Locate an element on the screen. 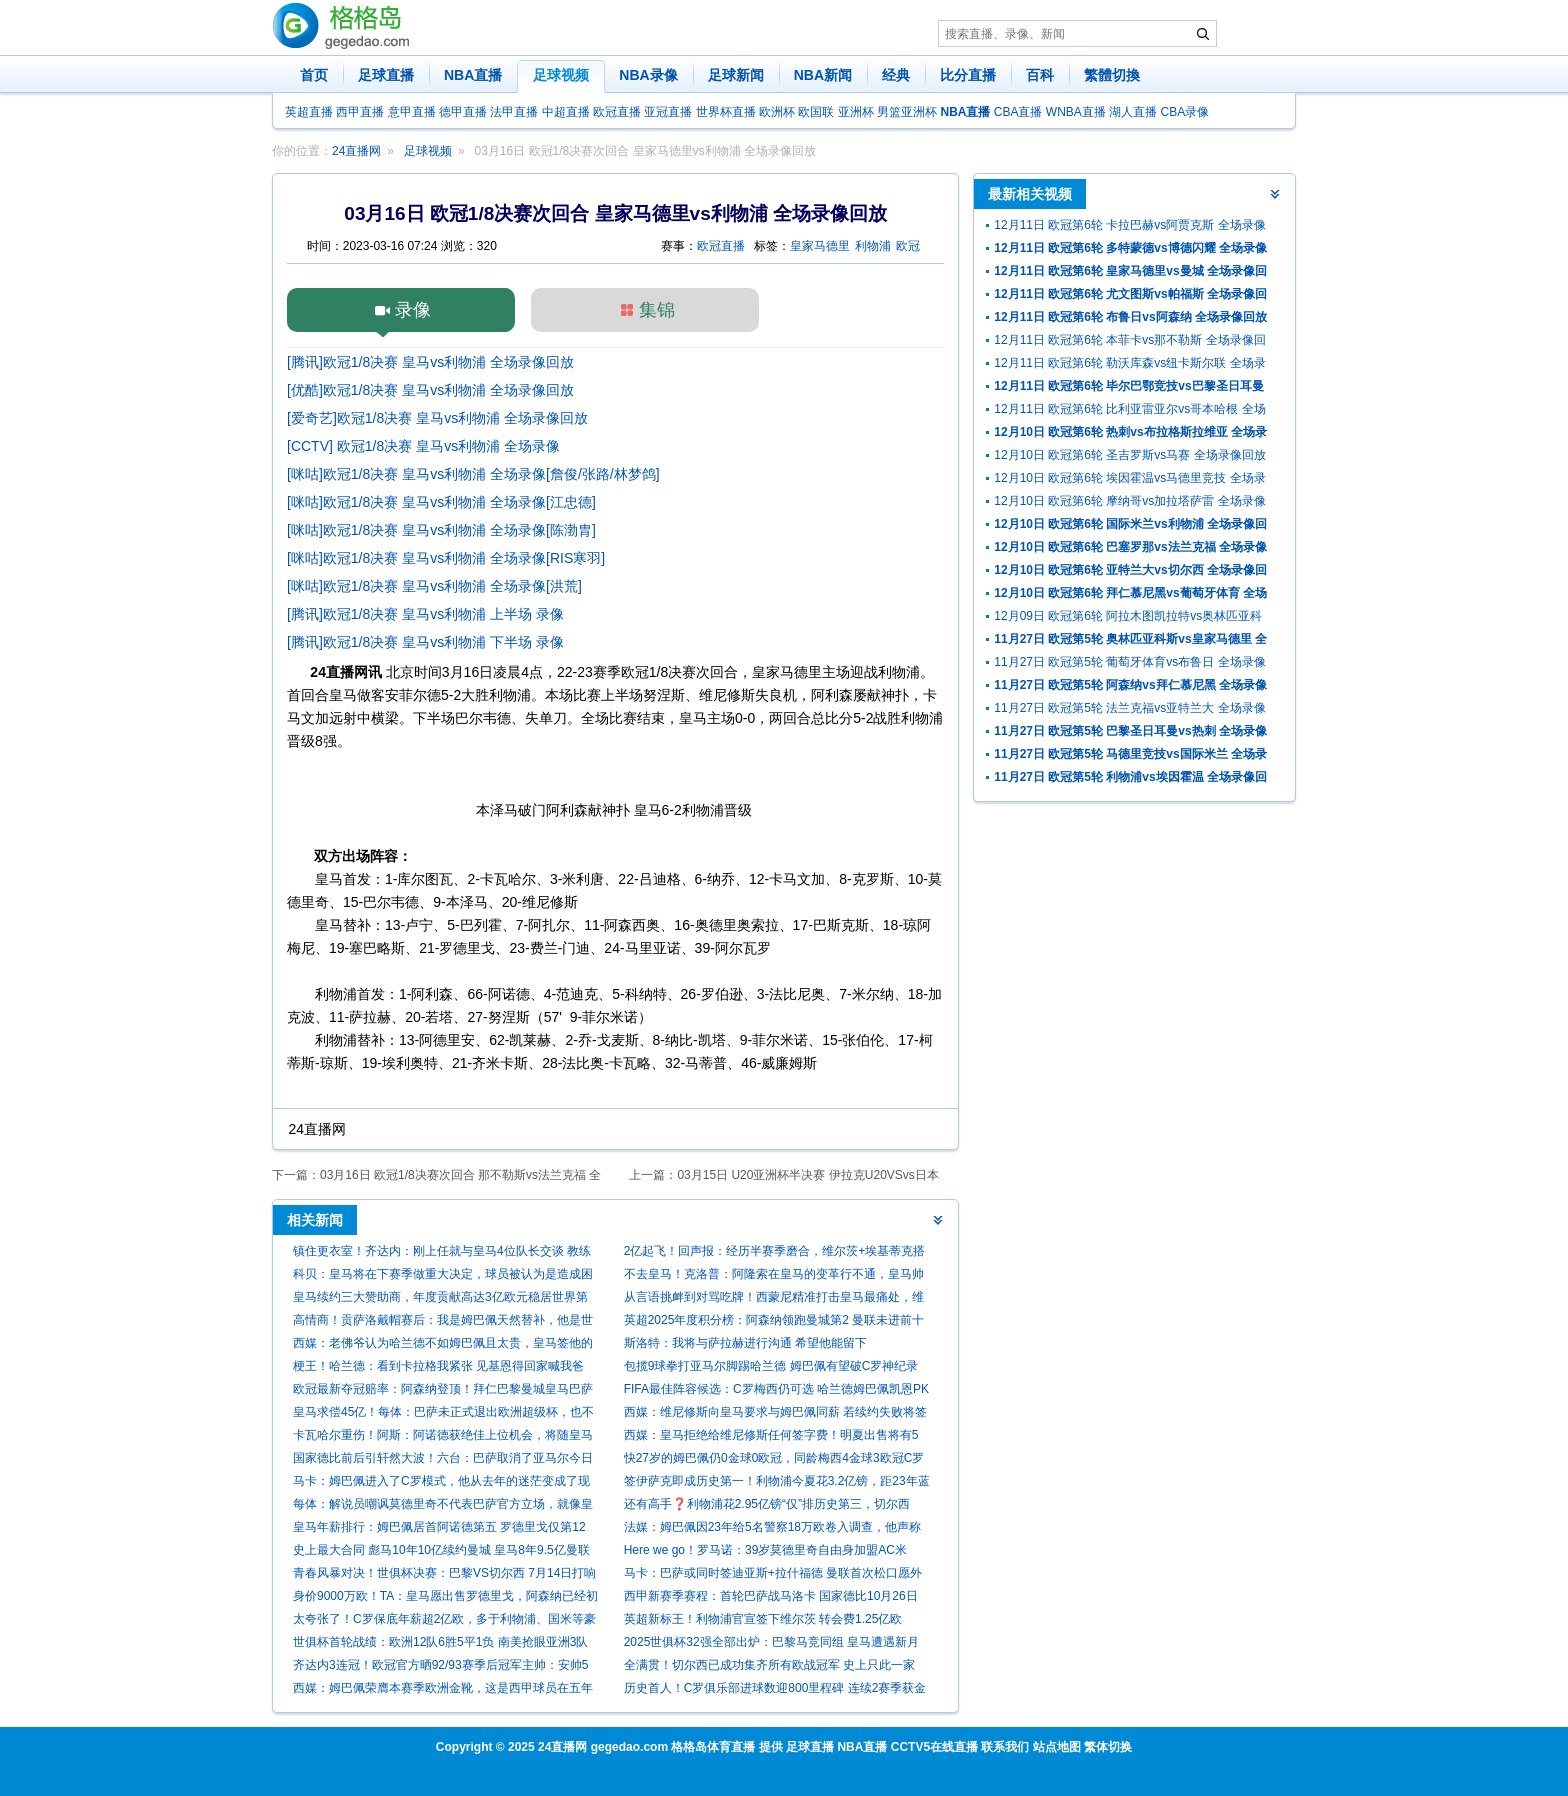  12月10日 欧冠第6轮 圣吉罗斯vs马赛 全场录像回放 is located at coordinates (1129, 455).